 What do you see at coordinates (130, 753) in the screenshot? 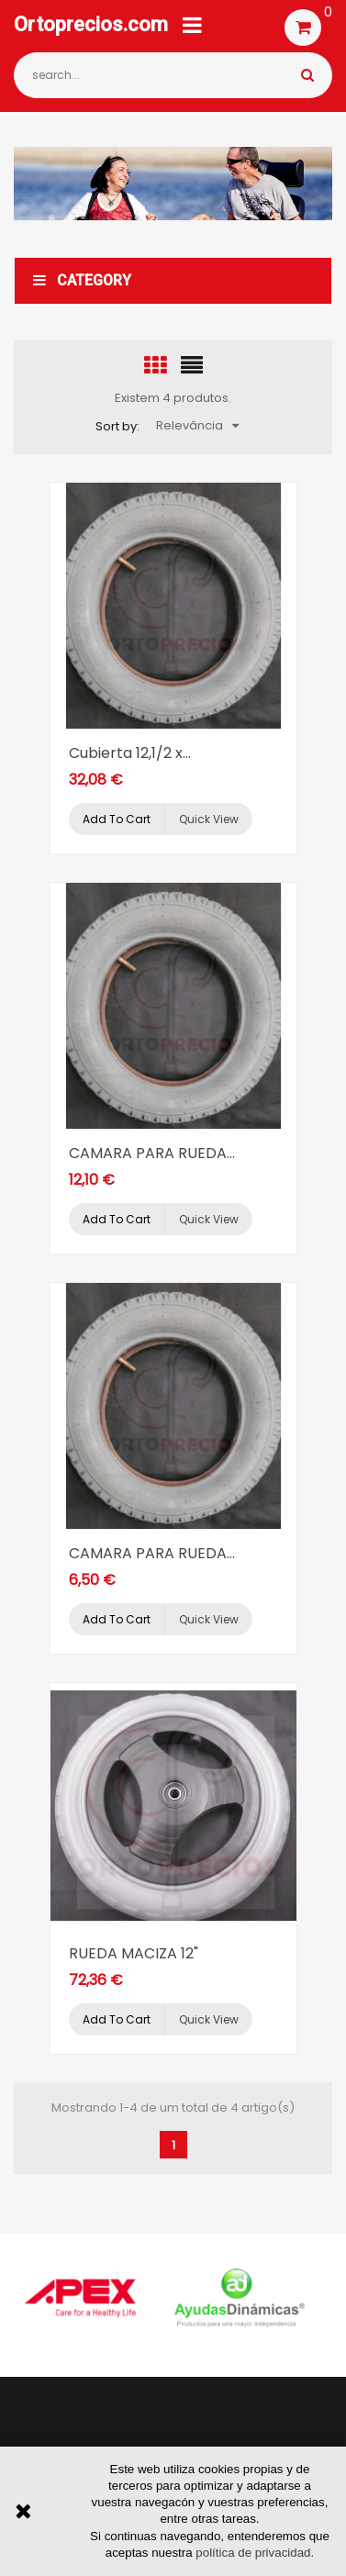
I see `Cubierta 12,1/2 x...` at bounding box center [130, 753].